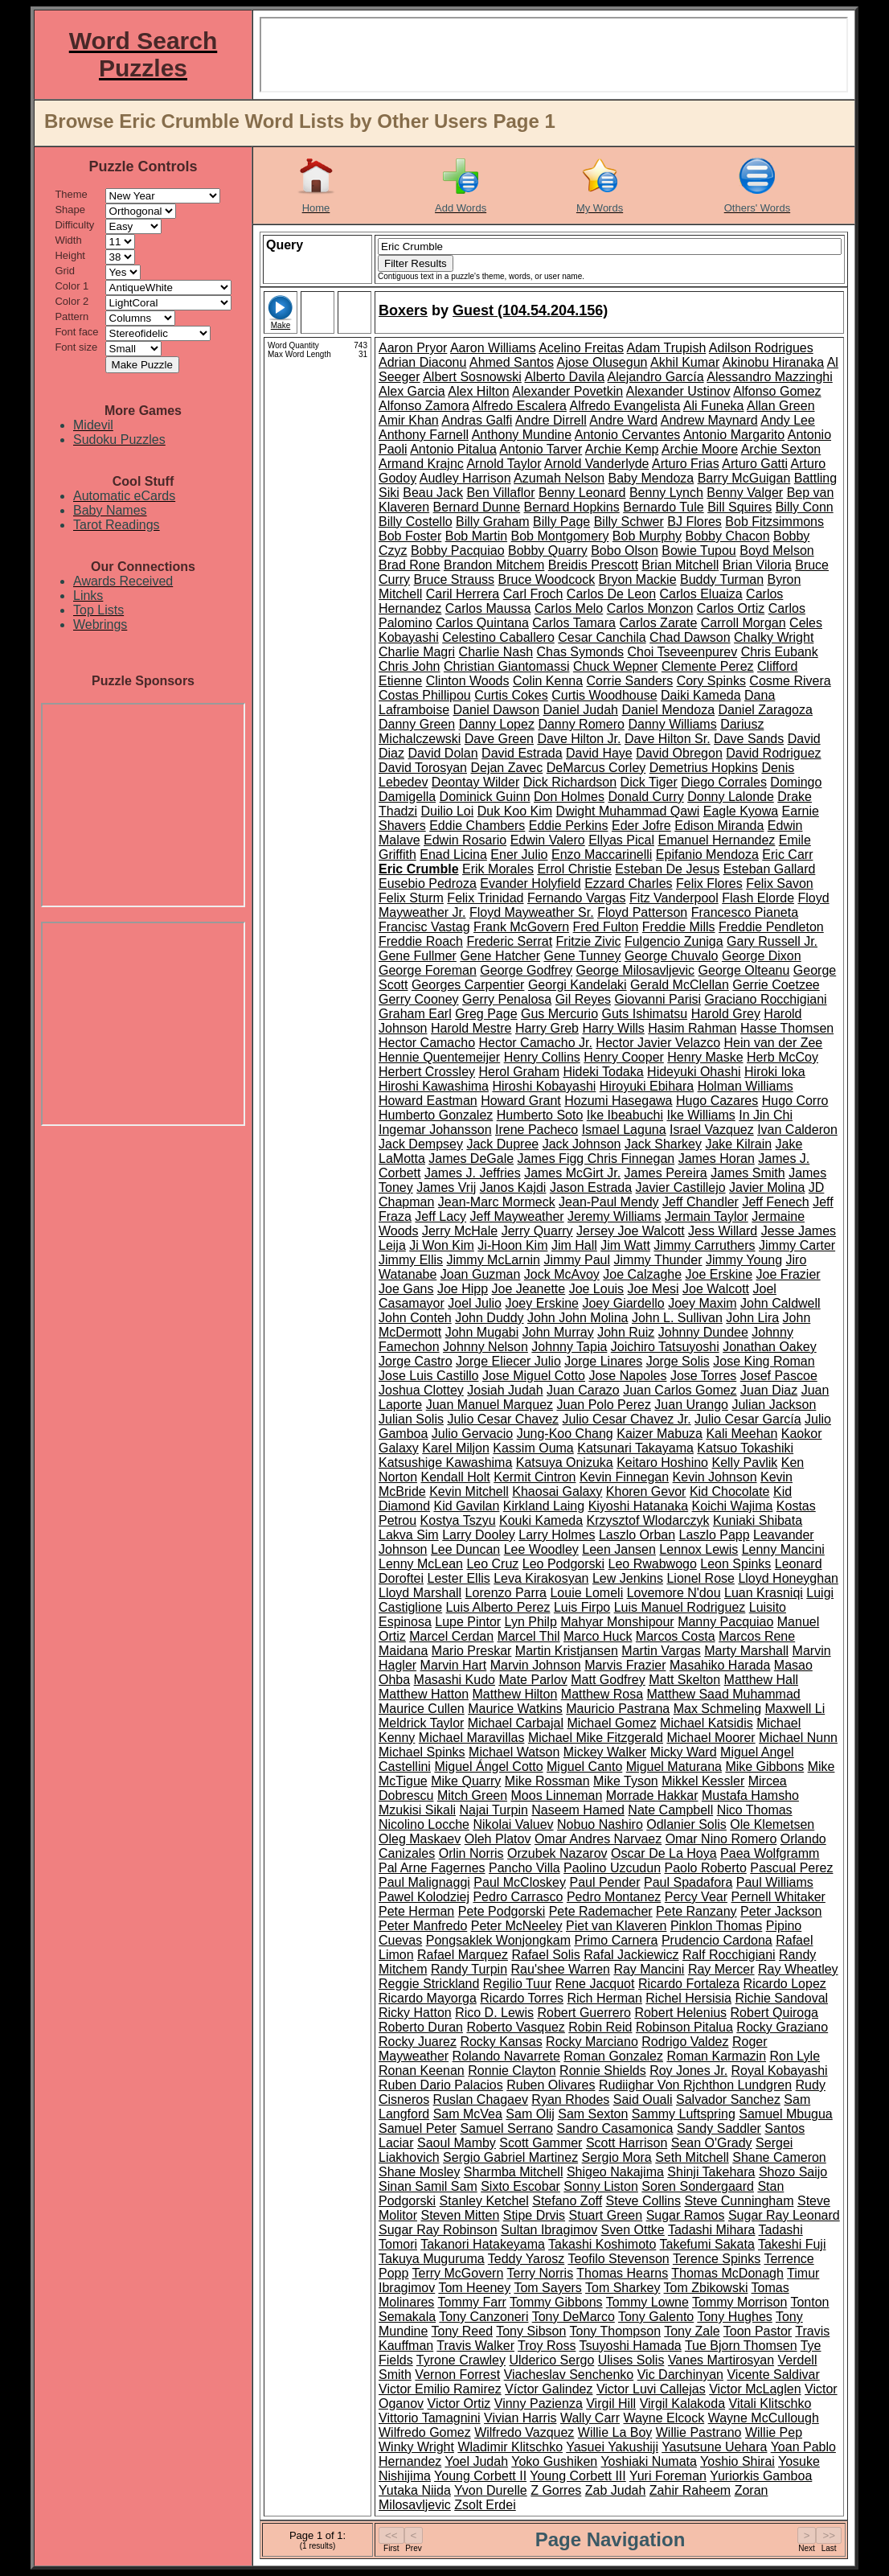 The image size is (889, 2576). I want to click on Ivan Calderon, so click(797, 1129).